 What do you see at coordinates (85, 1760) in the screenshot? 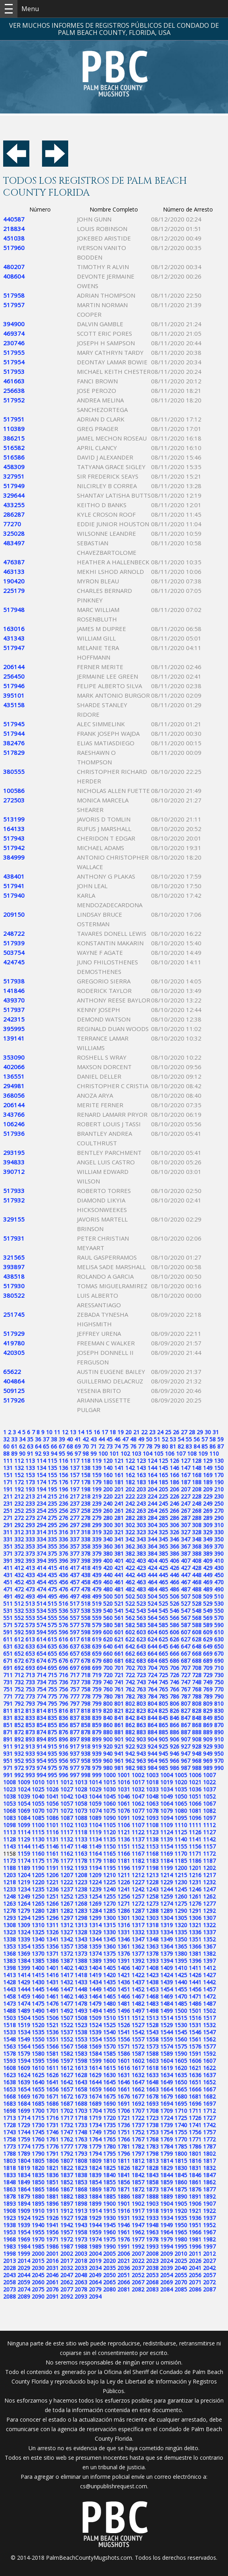
I see `958` at bounding box center [85, 1760].